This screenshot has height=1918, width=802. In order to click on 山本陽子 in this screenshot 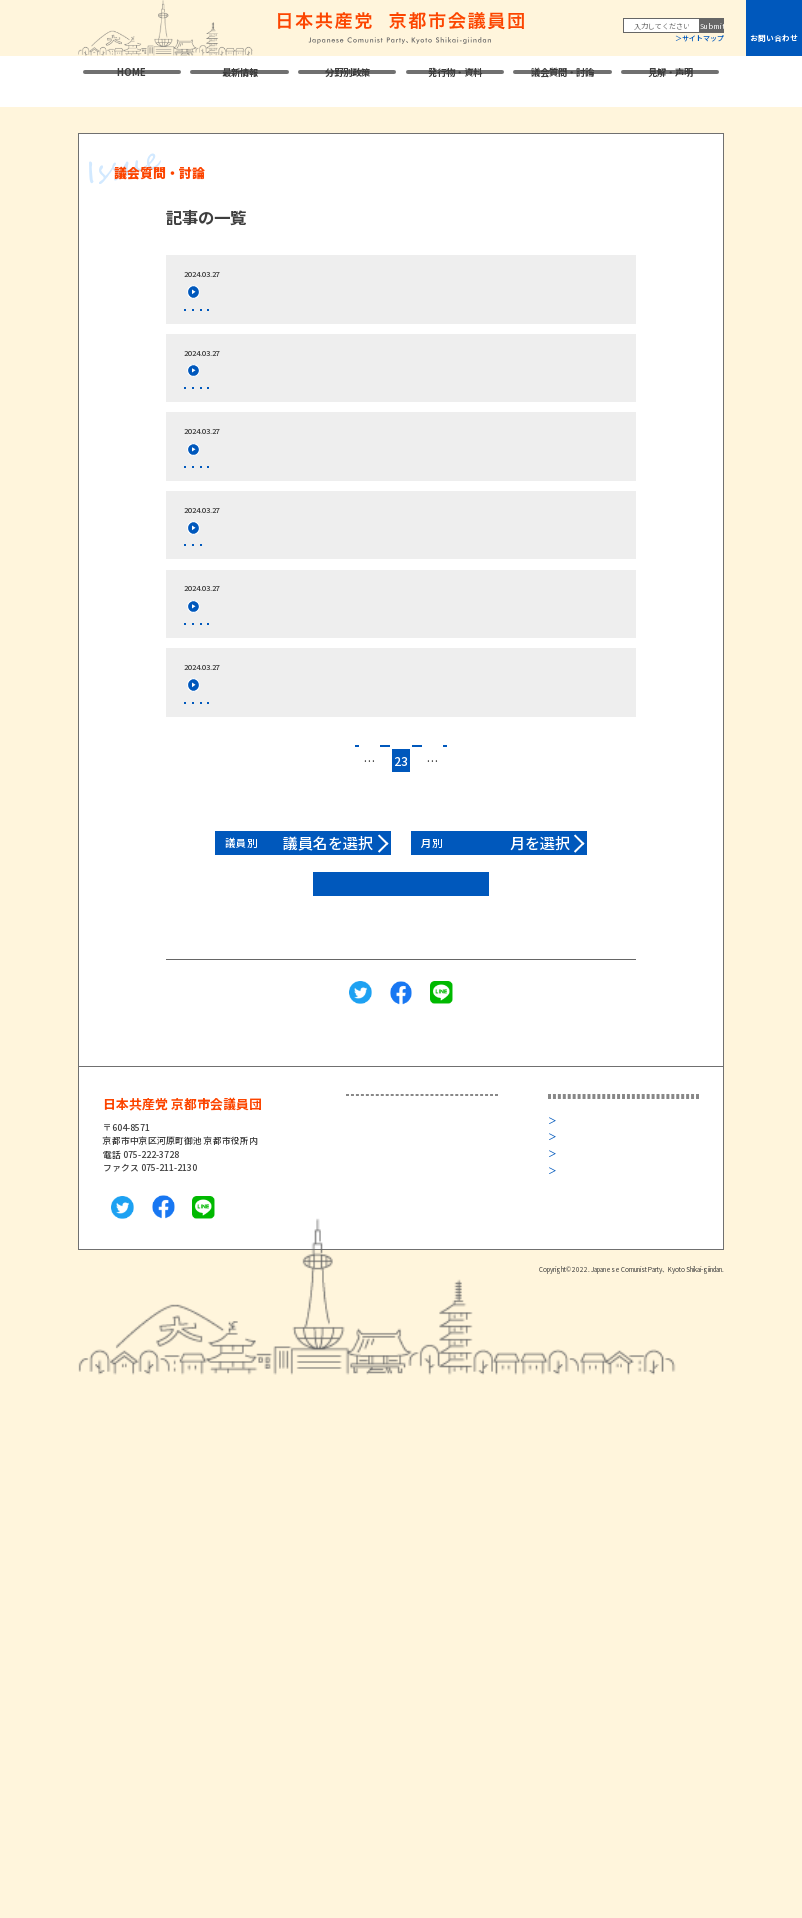, I will do `click(207, 717)`.